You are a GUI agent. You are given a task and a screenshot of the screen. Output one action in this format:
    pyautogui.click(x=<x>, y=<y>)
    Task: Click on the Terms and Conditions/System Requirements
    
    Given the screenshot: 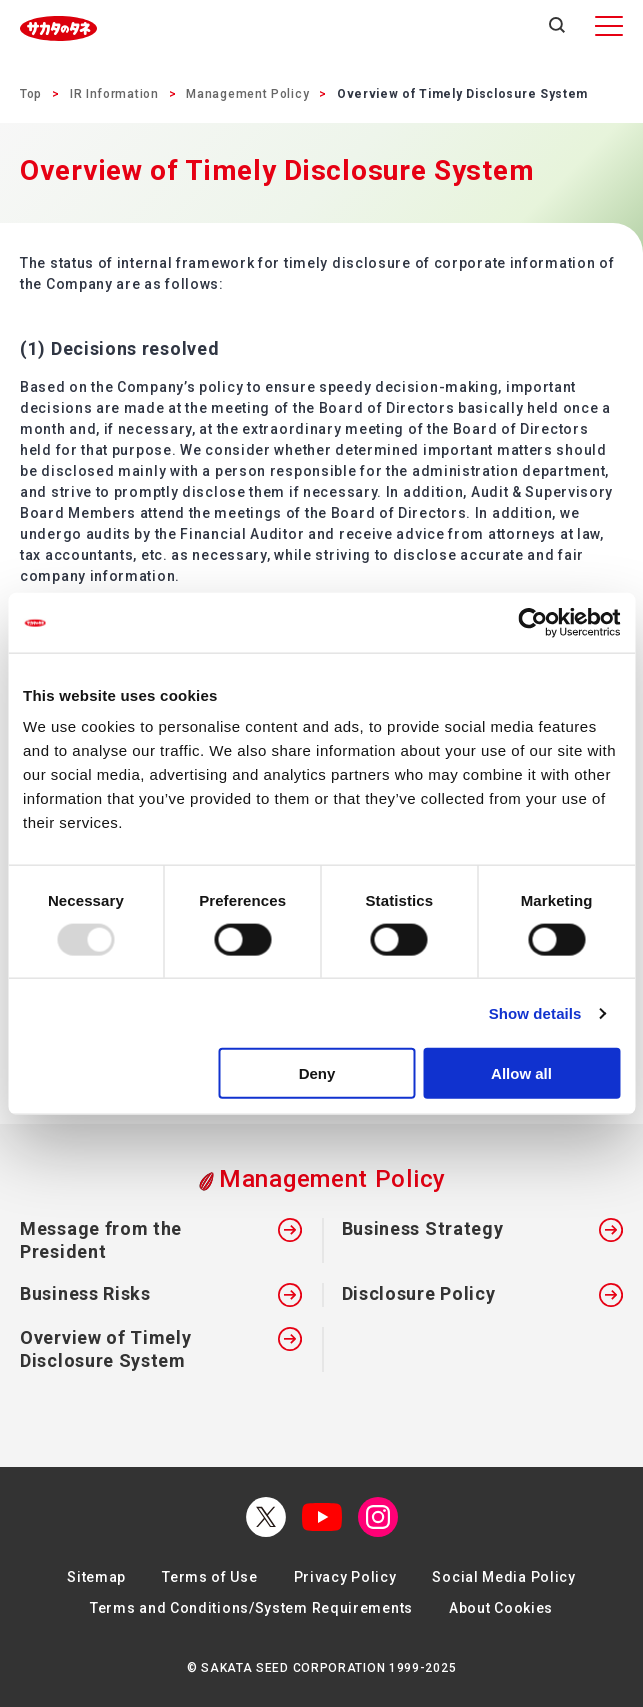 What is the action you would take?
    pyautogui.click(x=251, y=1608)
    